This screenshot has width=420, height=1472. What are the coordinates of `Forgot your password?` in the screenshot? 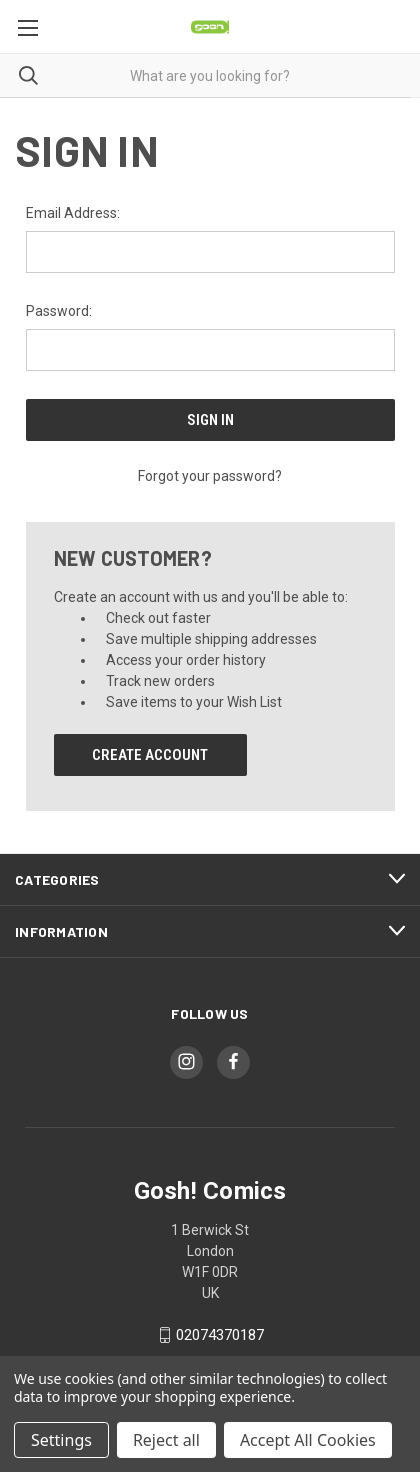 It's located at (210, 476).